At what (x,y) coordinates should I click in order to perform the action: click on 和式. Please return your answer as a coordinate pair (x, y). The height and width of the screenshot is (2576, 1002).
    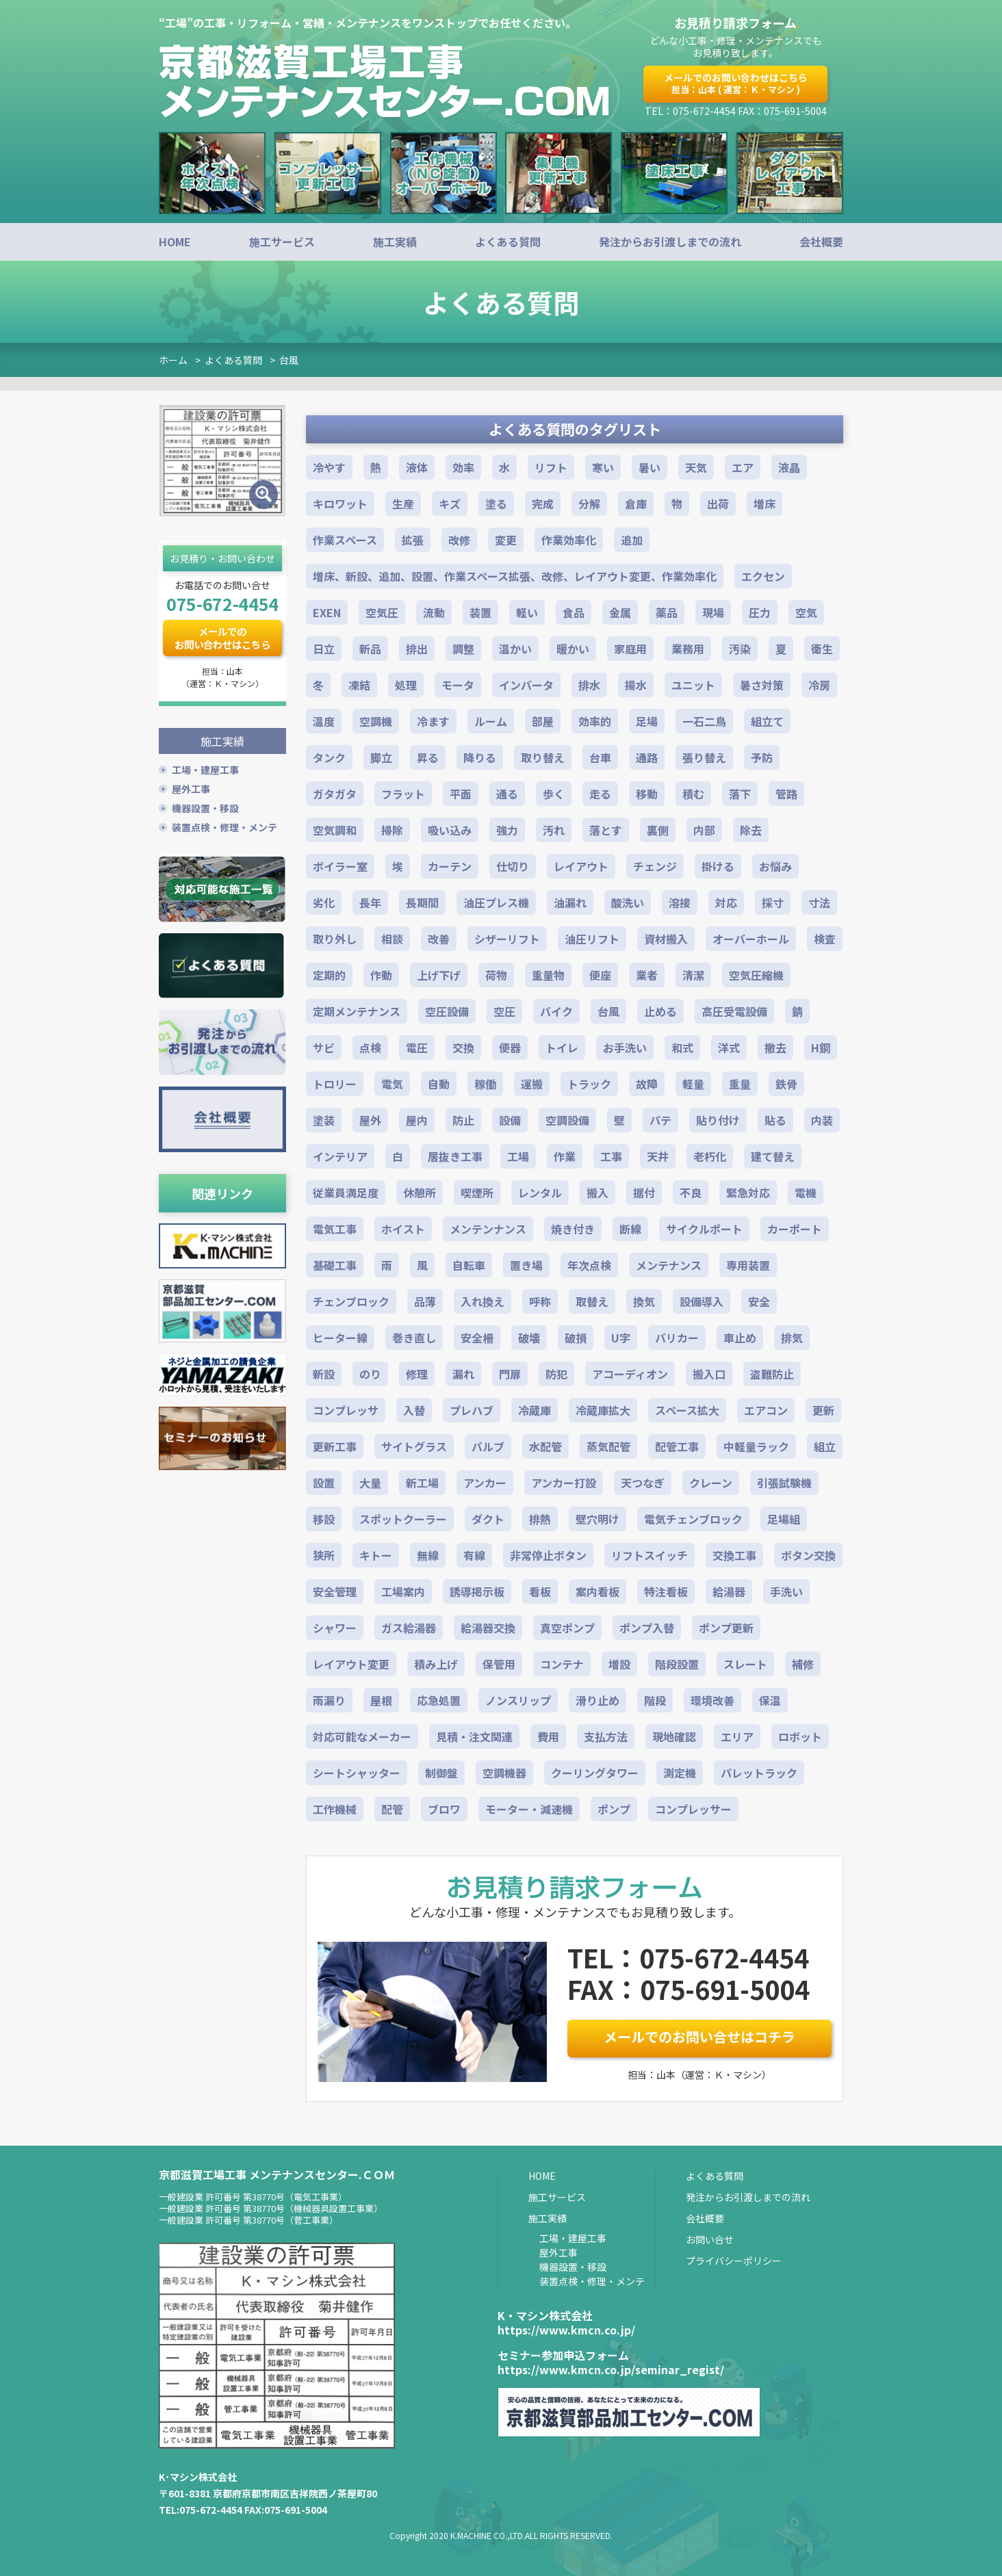
    Looking at the image, I should click on (682, 1047).